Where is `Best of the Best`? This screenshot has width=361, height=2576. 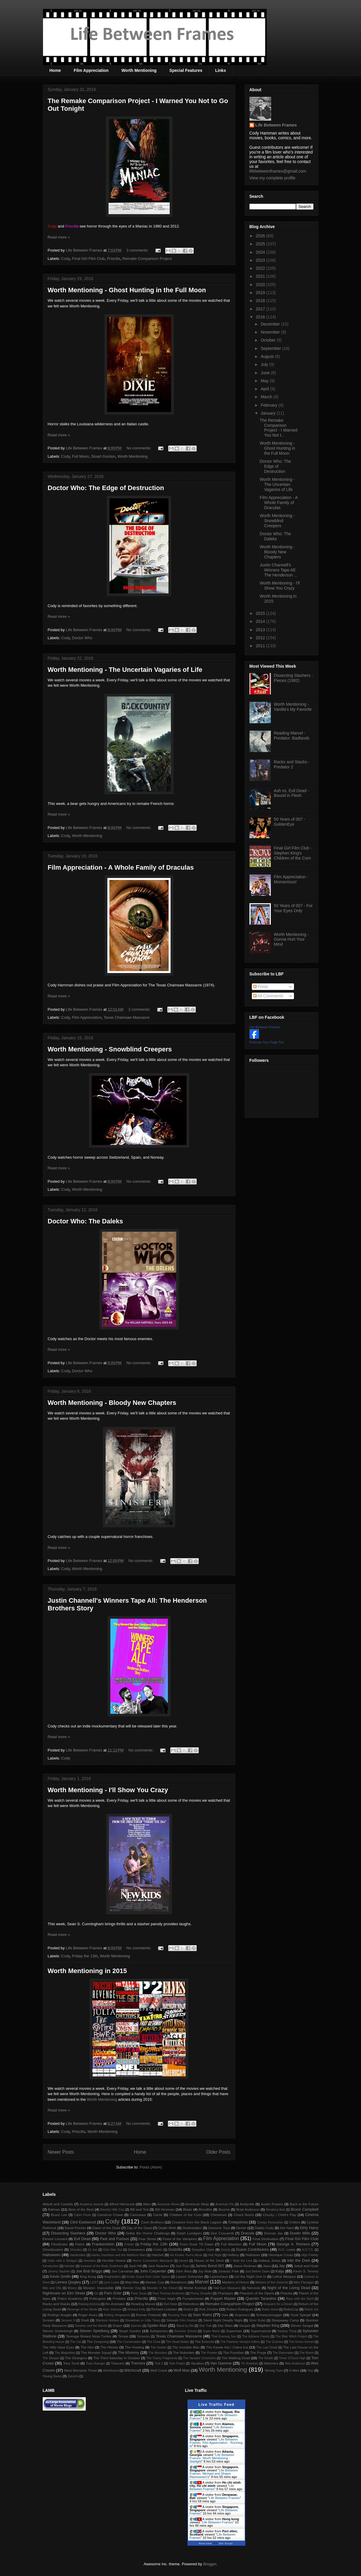 Best of the Best is located at coordinates (81, 2209).